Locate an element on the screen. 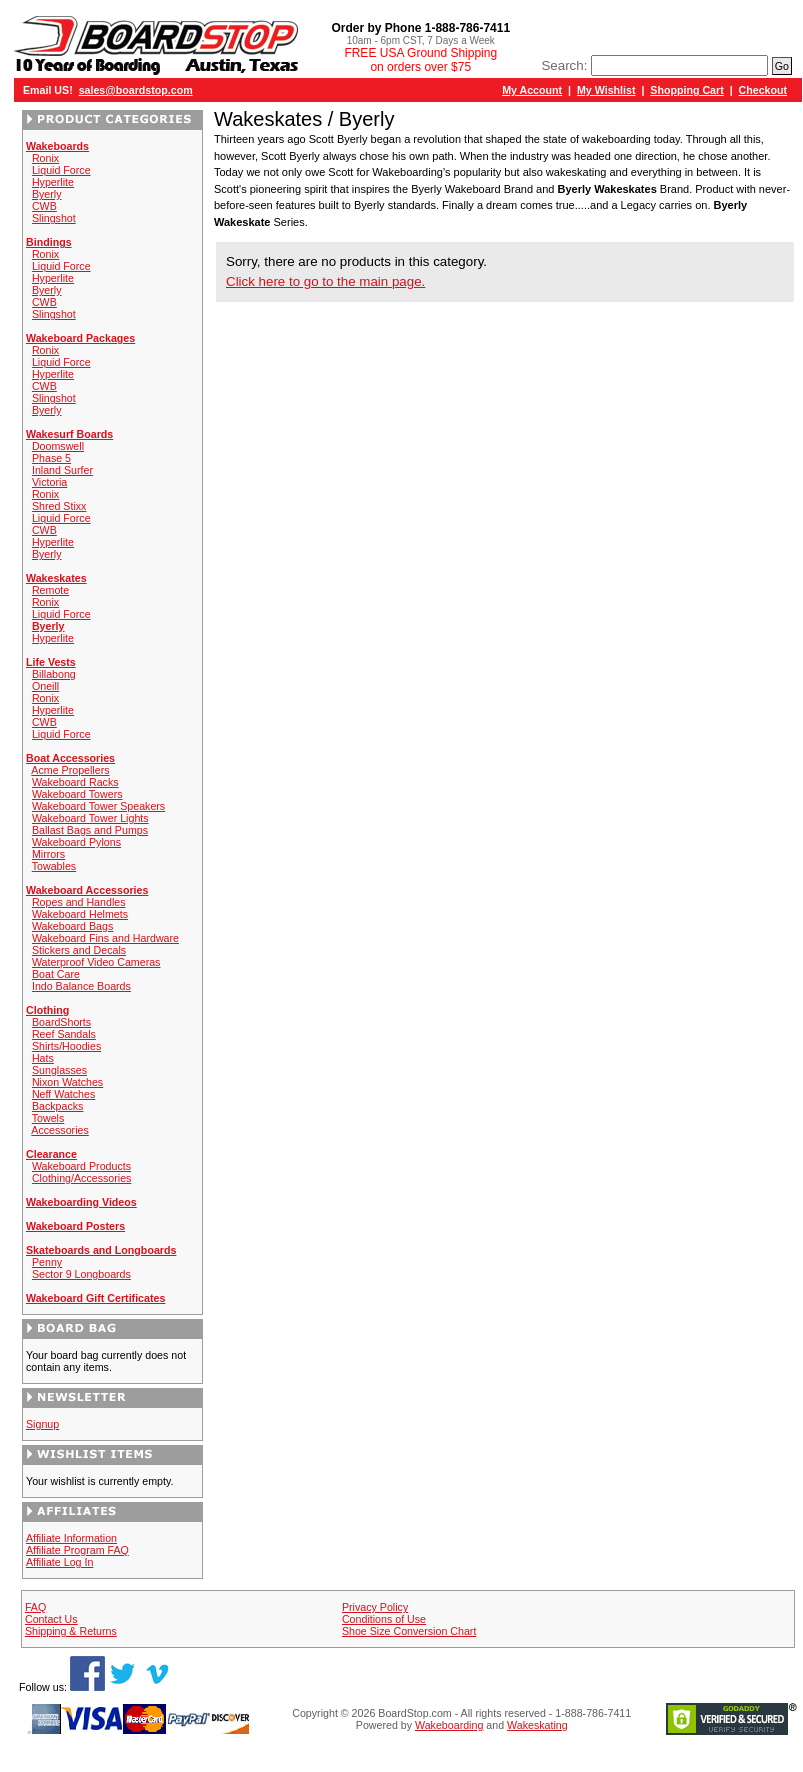 Image resolution: width=803 pixels, height=1772 pixels. Signup is located at coordinates (42, 1424).